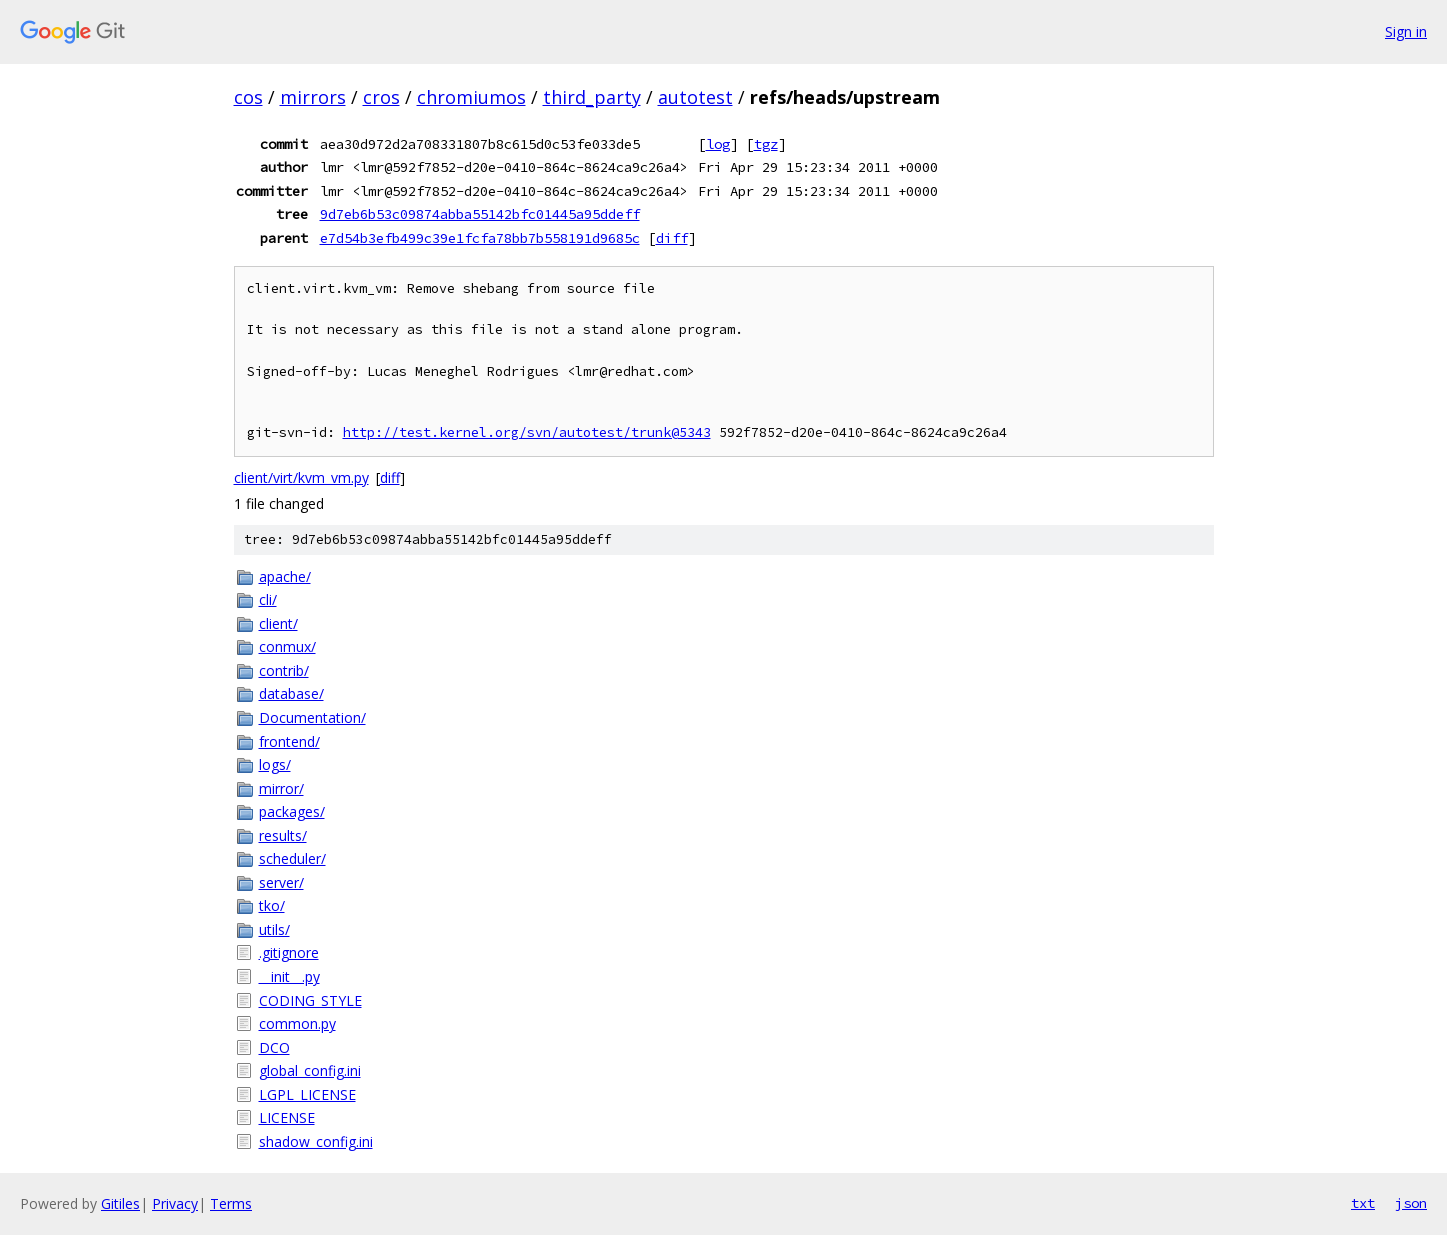  Describe the element at coordinates (274, 929) in the screenshot. I see `utils/` at that location.